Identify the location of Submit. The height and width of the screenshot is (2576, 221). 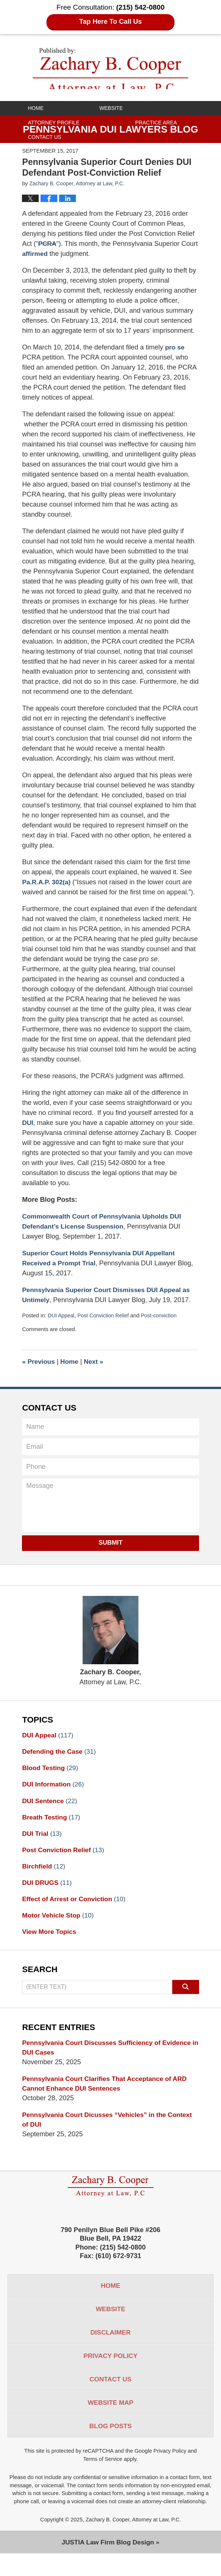
(111, 1553).